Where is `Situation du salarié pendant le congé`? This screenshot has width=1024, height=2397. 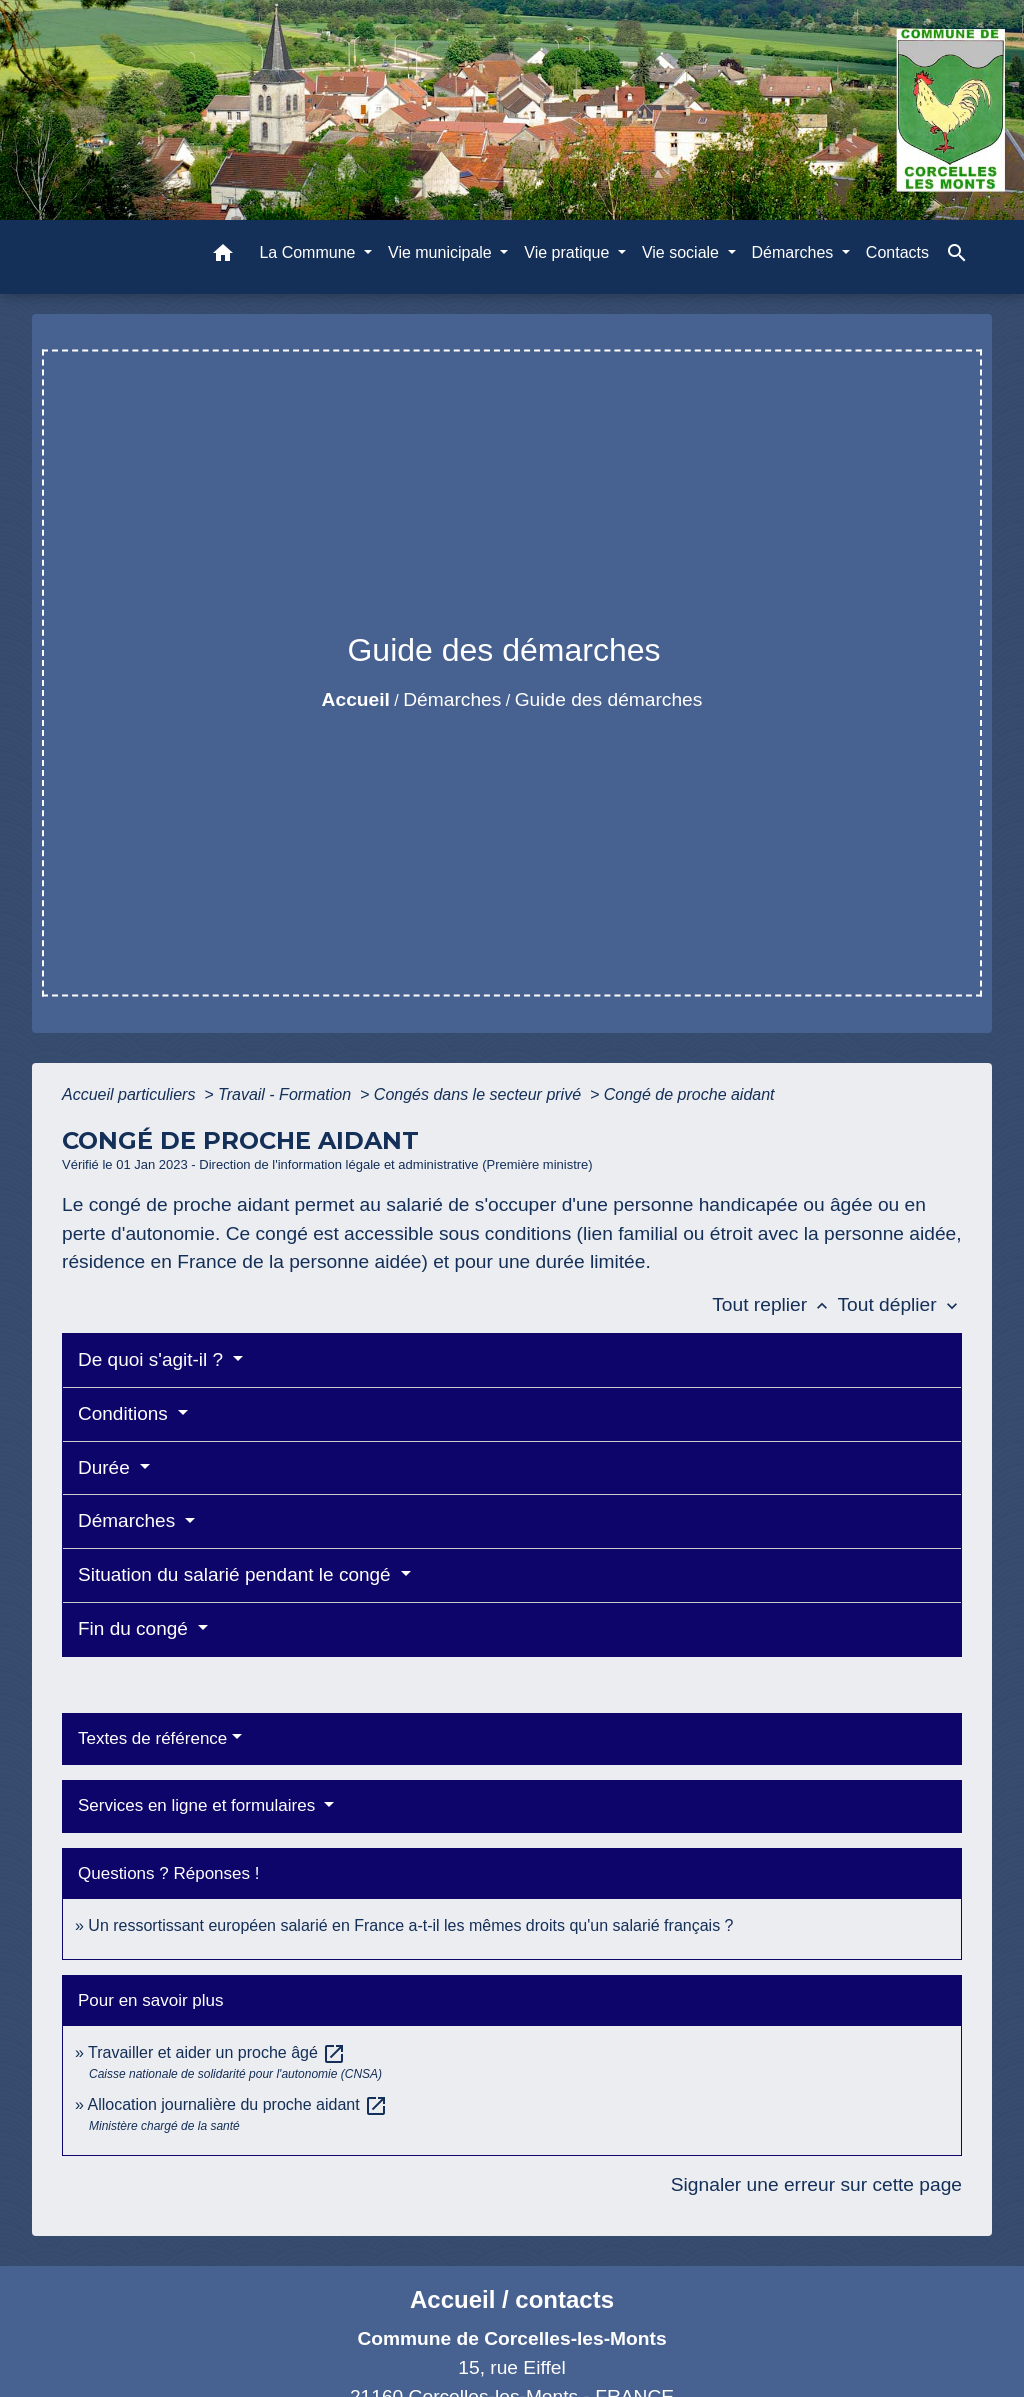 Situation du salarié pendant le congé is located at coordinates (237, 1574).